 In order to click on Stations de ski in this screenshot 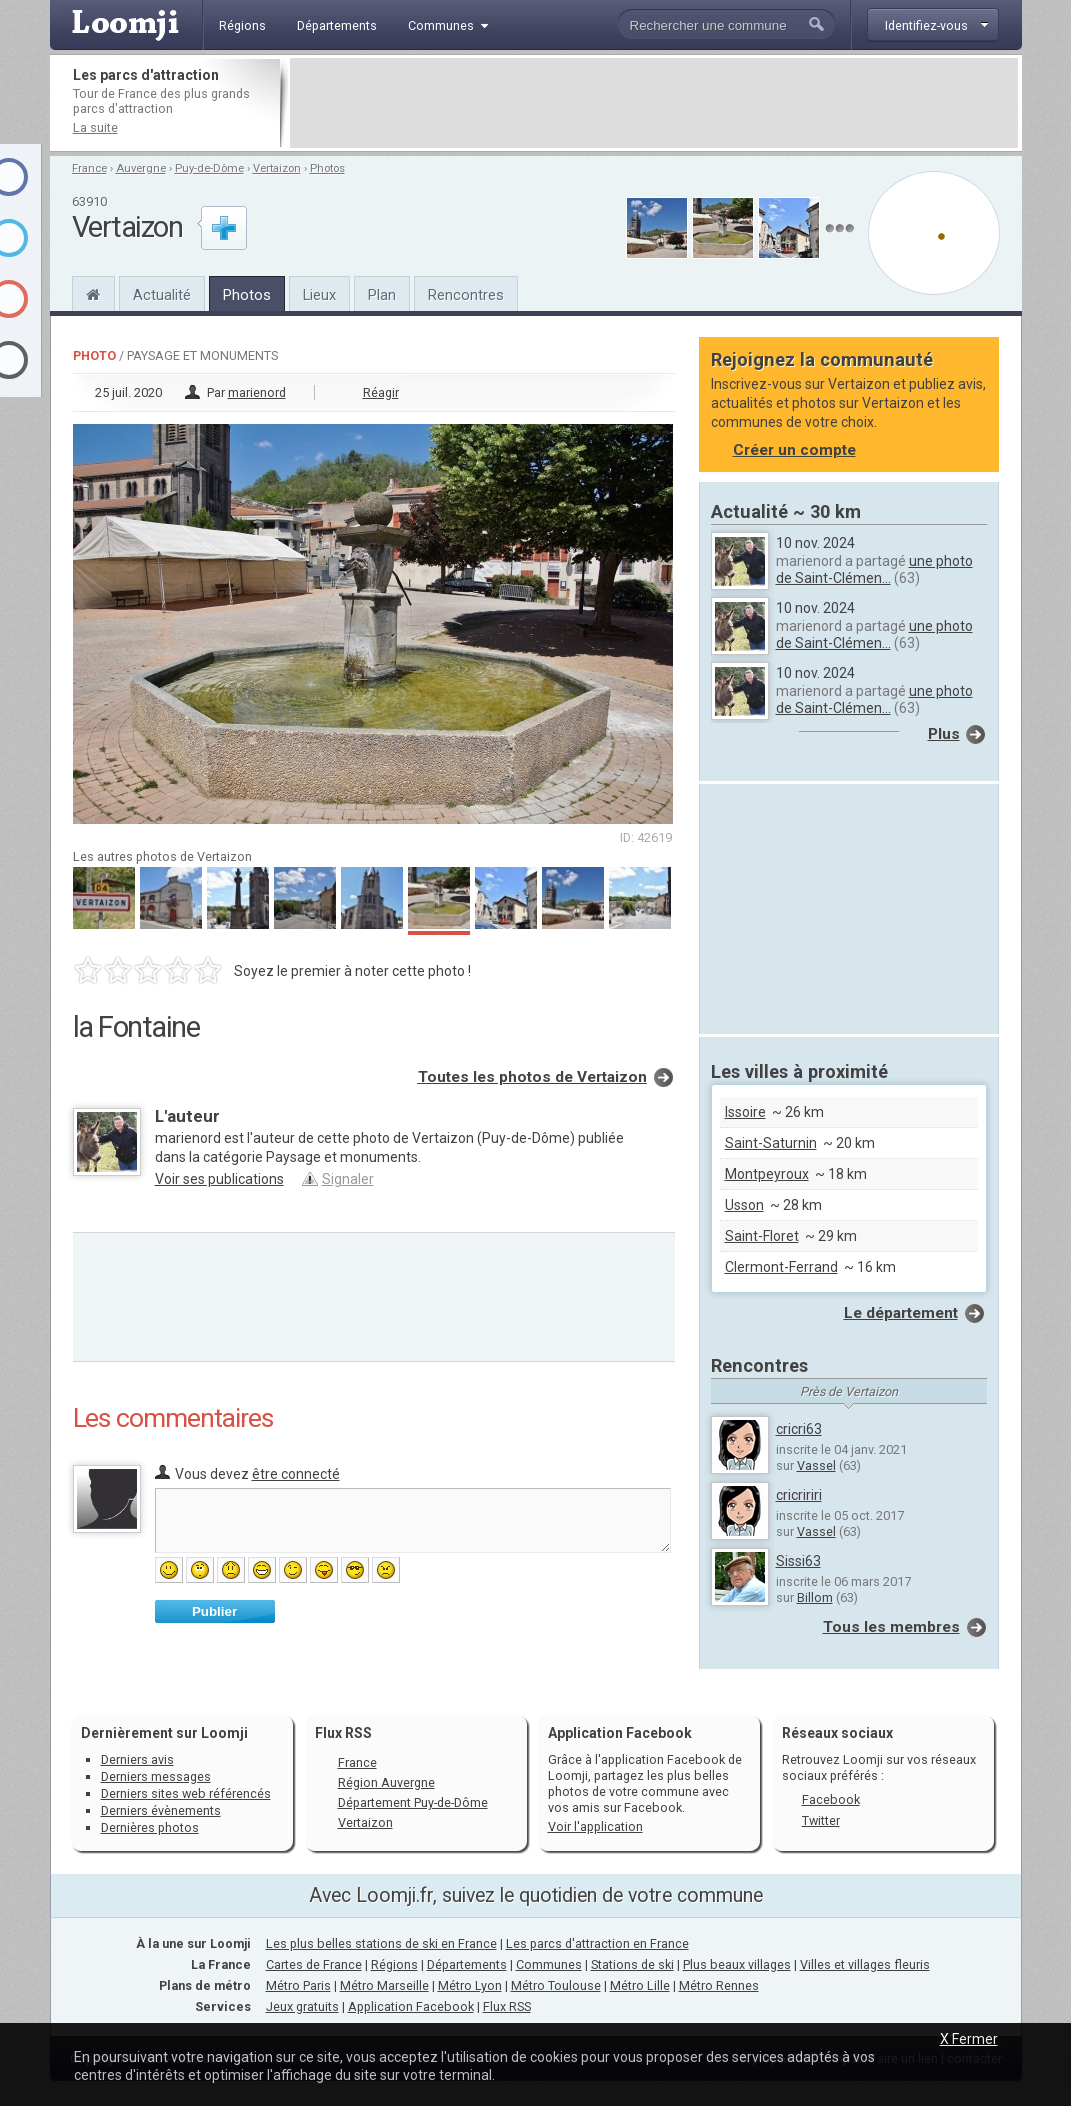, I will do `click(632, 1964)`.